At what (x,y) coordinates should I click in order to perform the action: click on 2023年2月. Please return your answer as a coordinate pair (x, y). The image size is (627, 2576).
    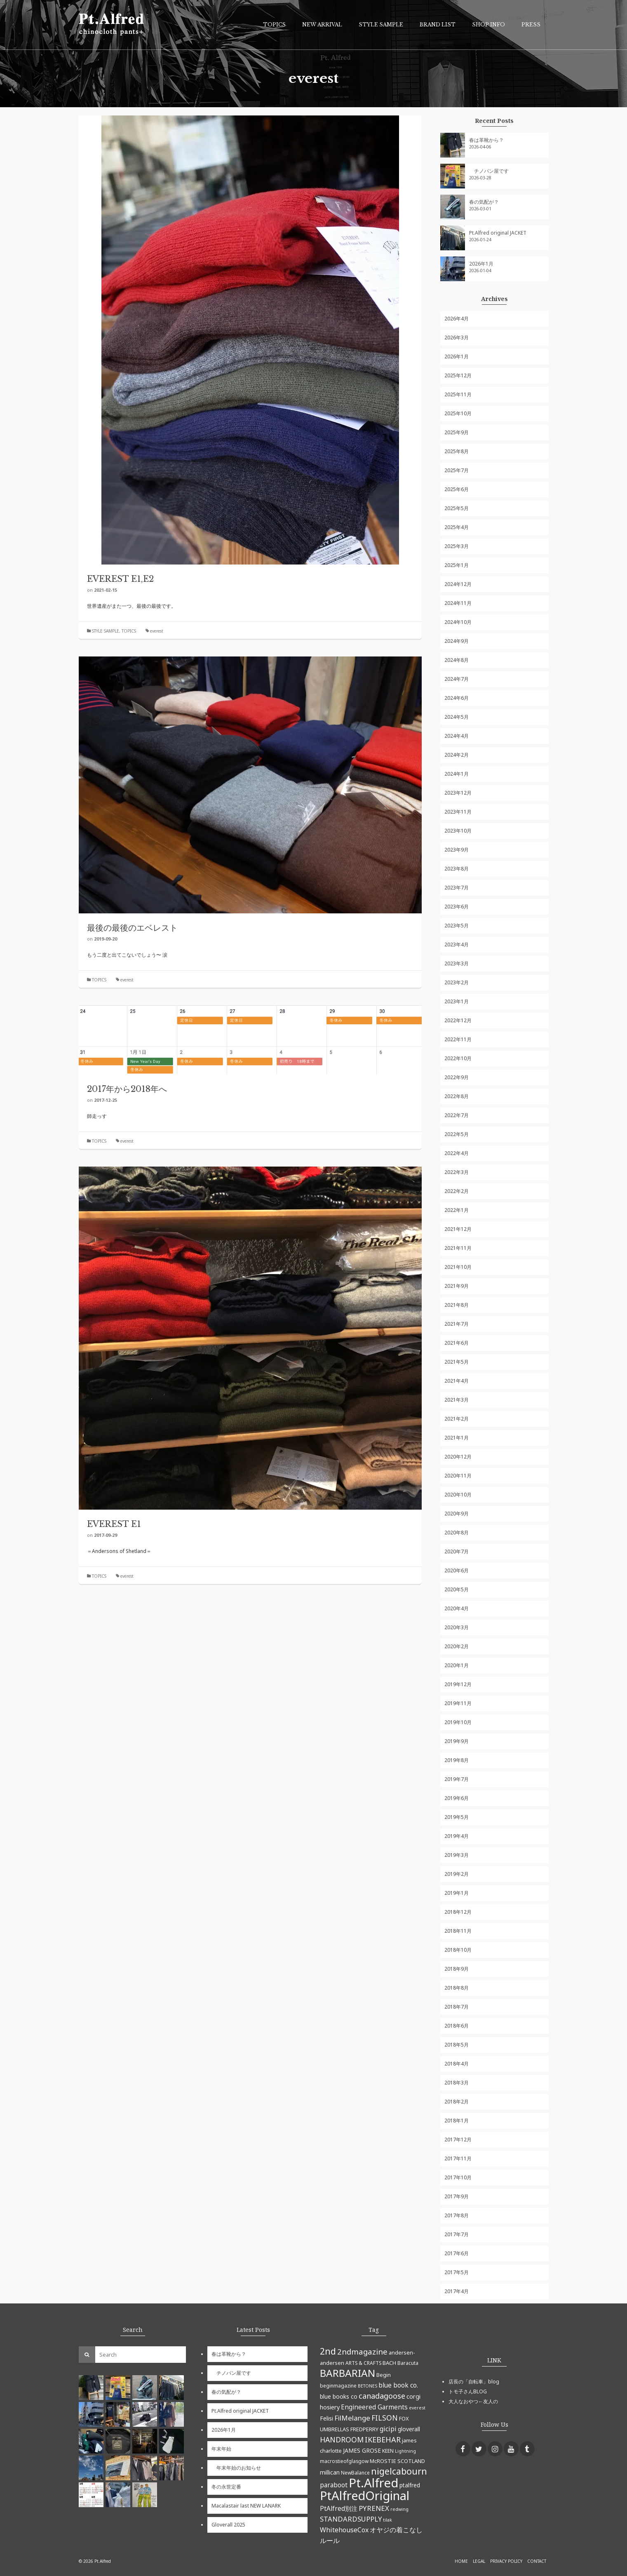
    Looking at the image, I should click on (456, 982).